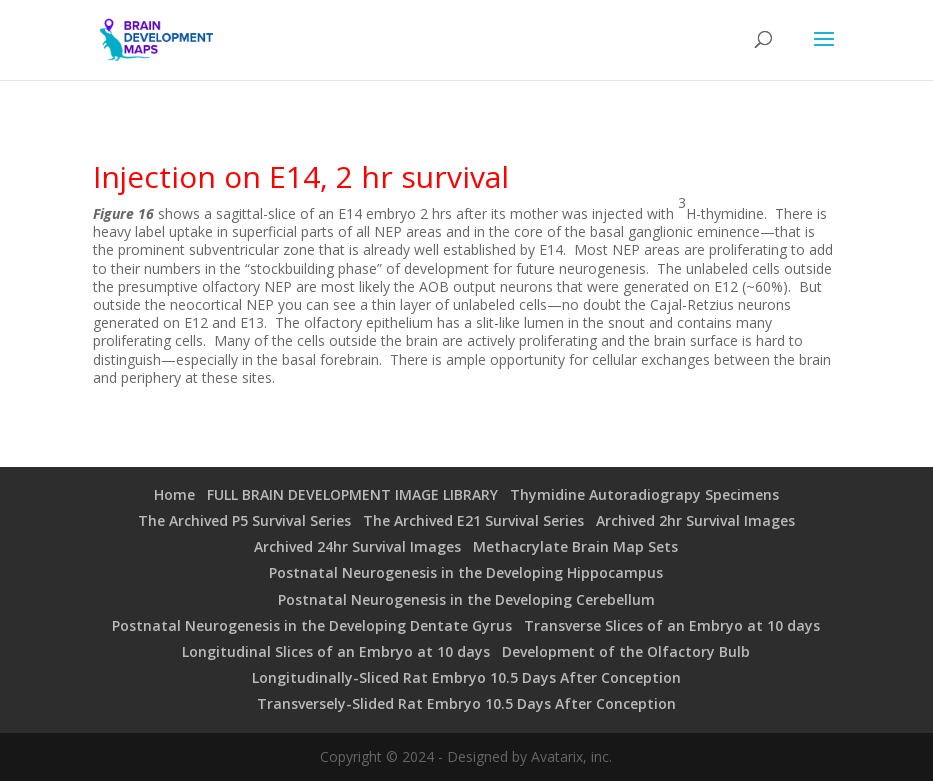 The width and height of the screenshot is (933, 781). What do you see at coordinates (466, 703) in the screenshot?
I see `Transversely-Slided Rat Embryo 10.5 Days After Conception` at bounding box center [466, 703].